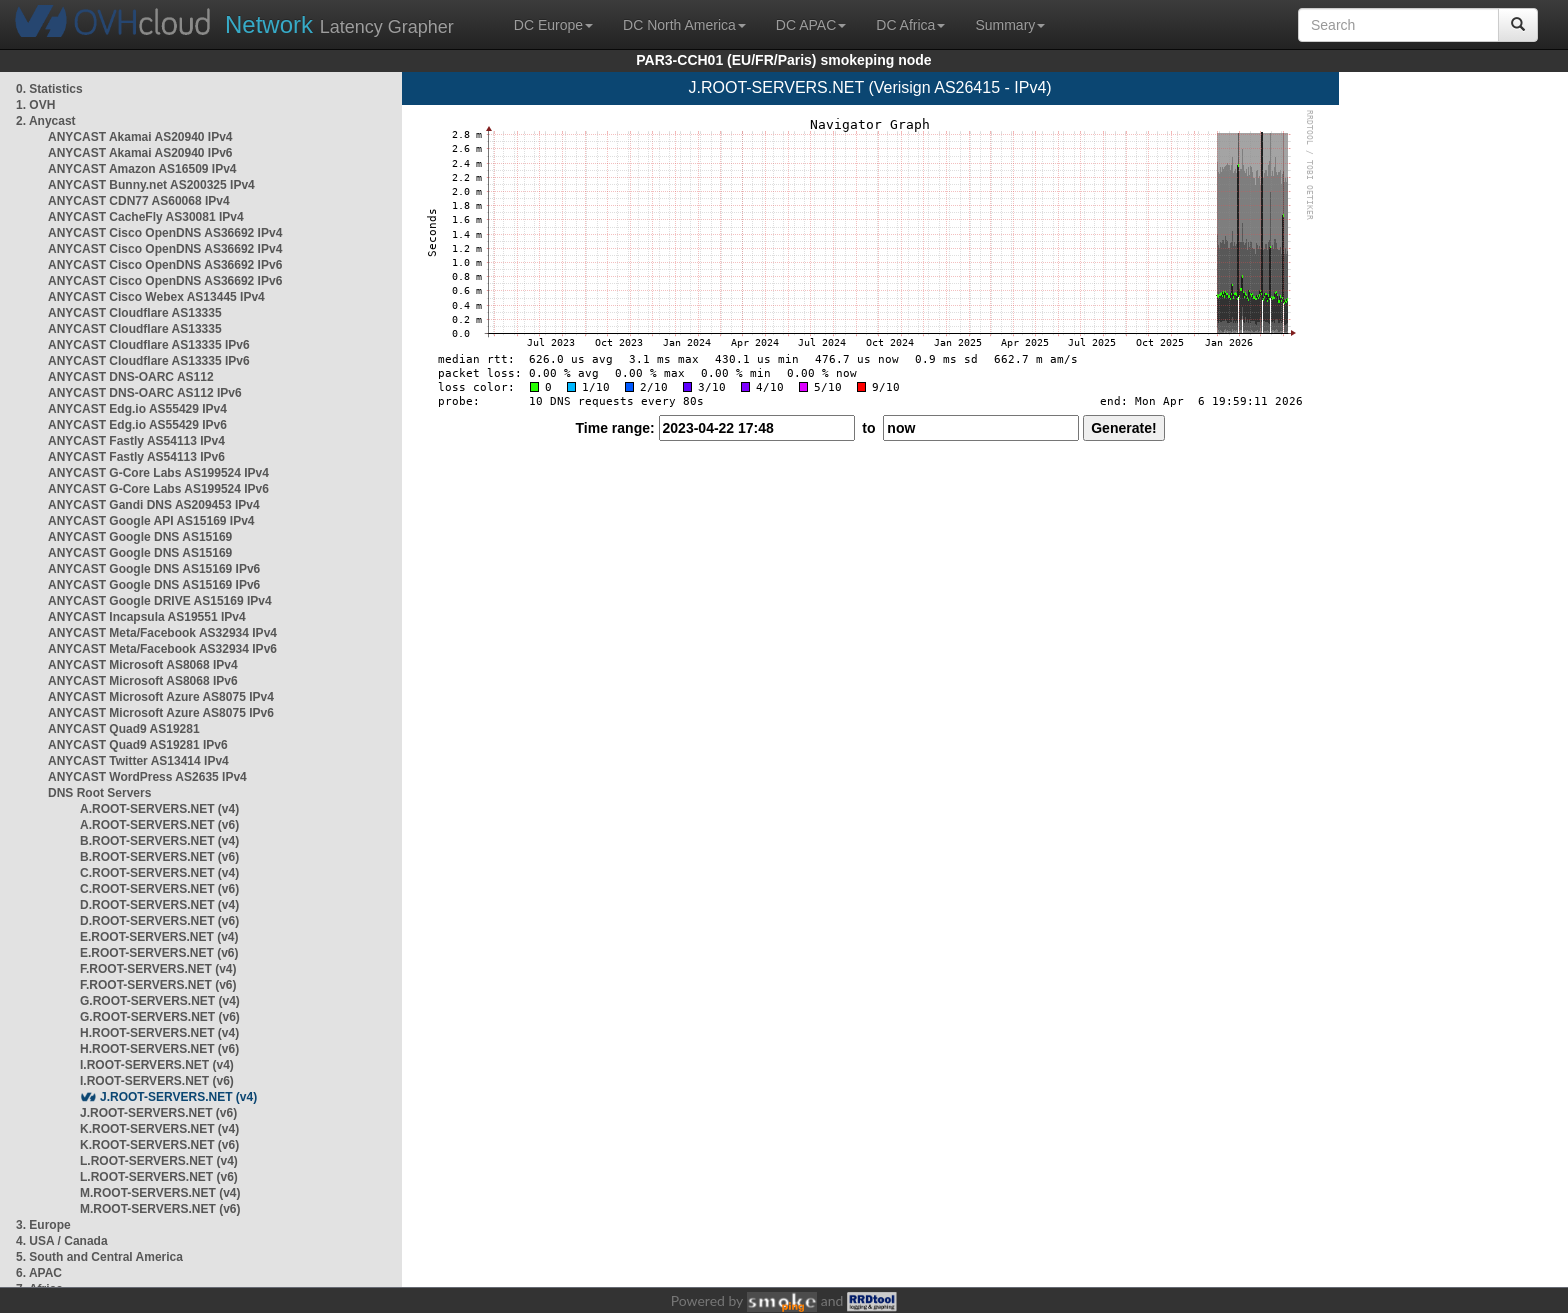 This screenshot has width=1568, height=1313. I want to click on ANYCAST Cisco Webex AS13445 IPv4, so click(156, 297).